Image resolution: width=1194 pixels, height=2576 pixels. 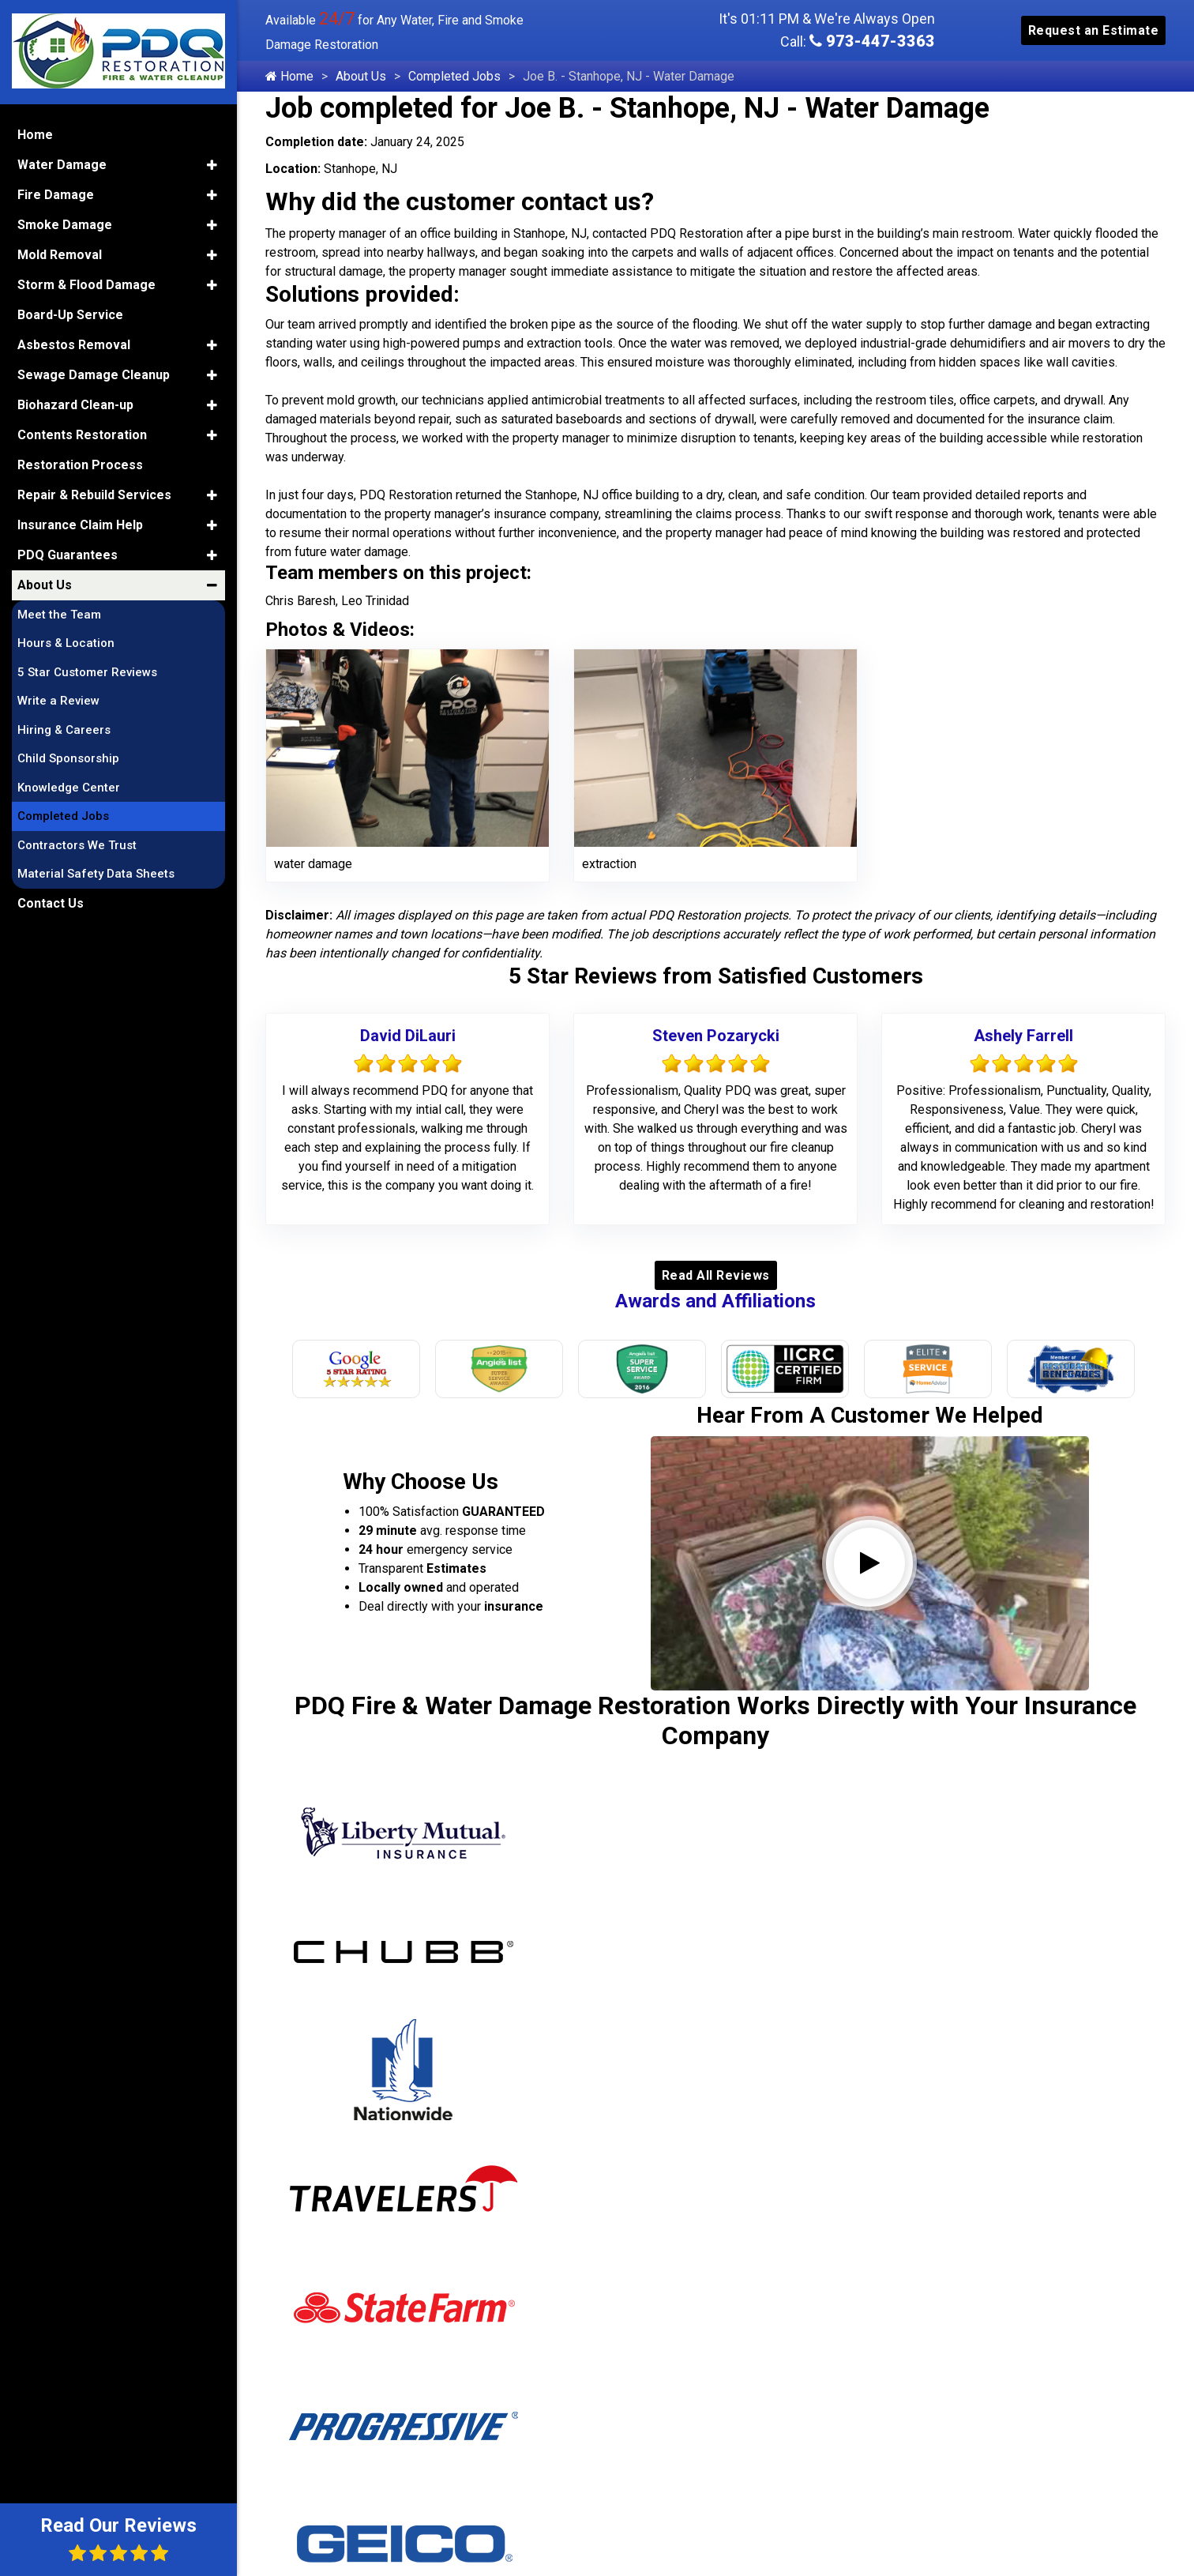 What do you see at coordinates (716, 1275) in the screenshot?
I see `Read All Reviews` at bounding box center [716, 1275].